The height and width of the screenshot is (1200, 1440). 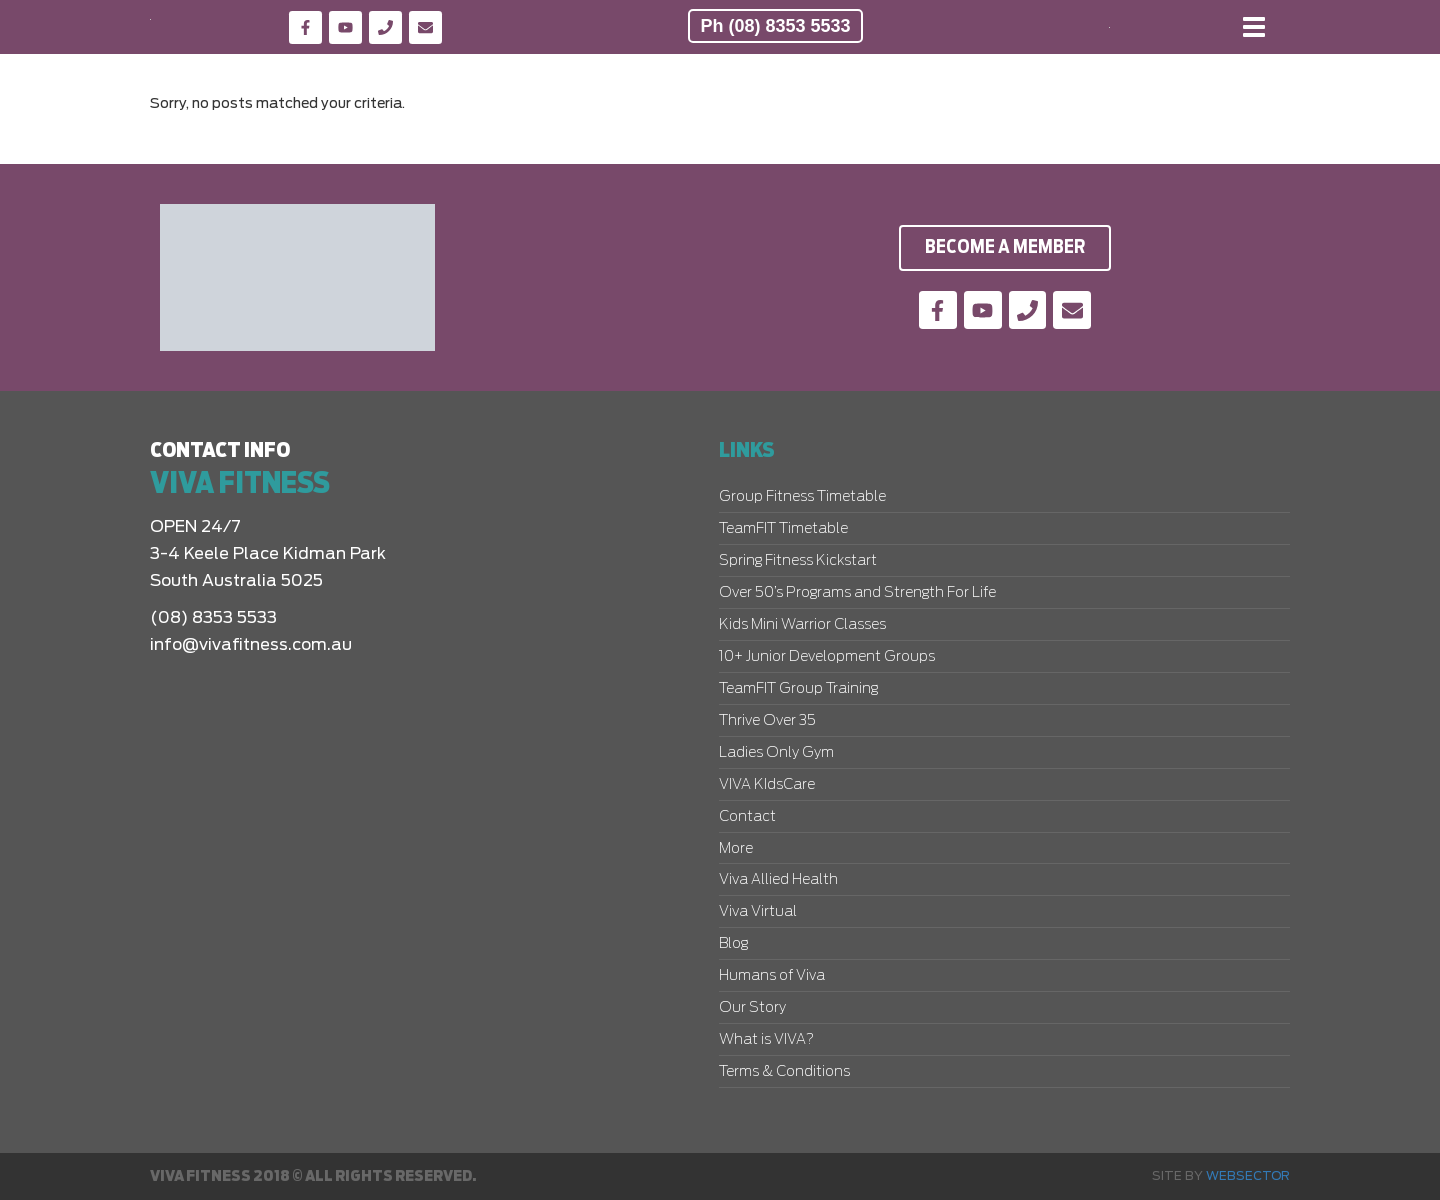 I want to click on 10+ Junior Development Groups, so click(x=827, y=657).